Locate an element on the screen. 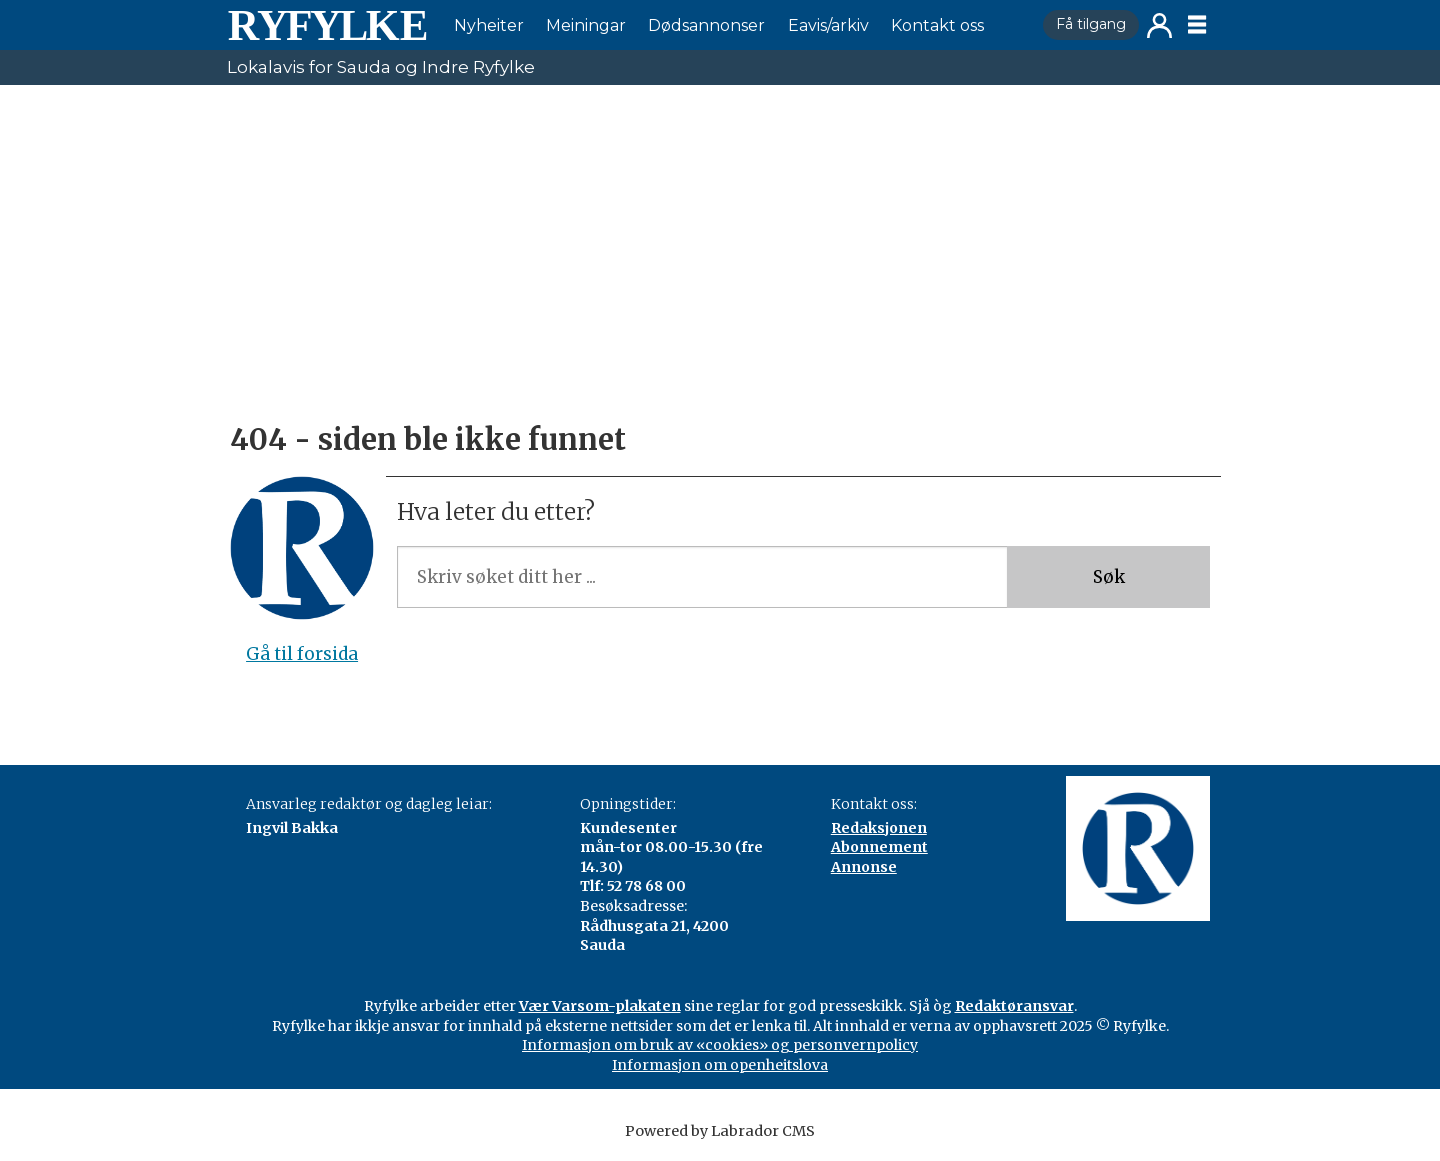  Informasjon om openheitslova is located at coordinates (720, 1065).